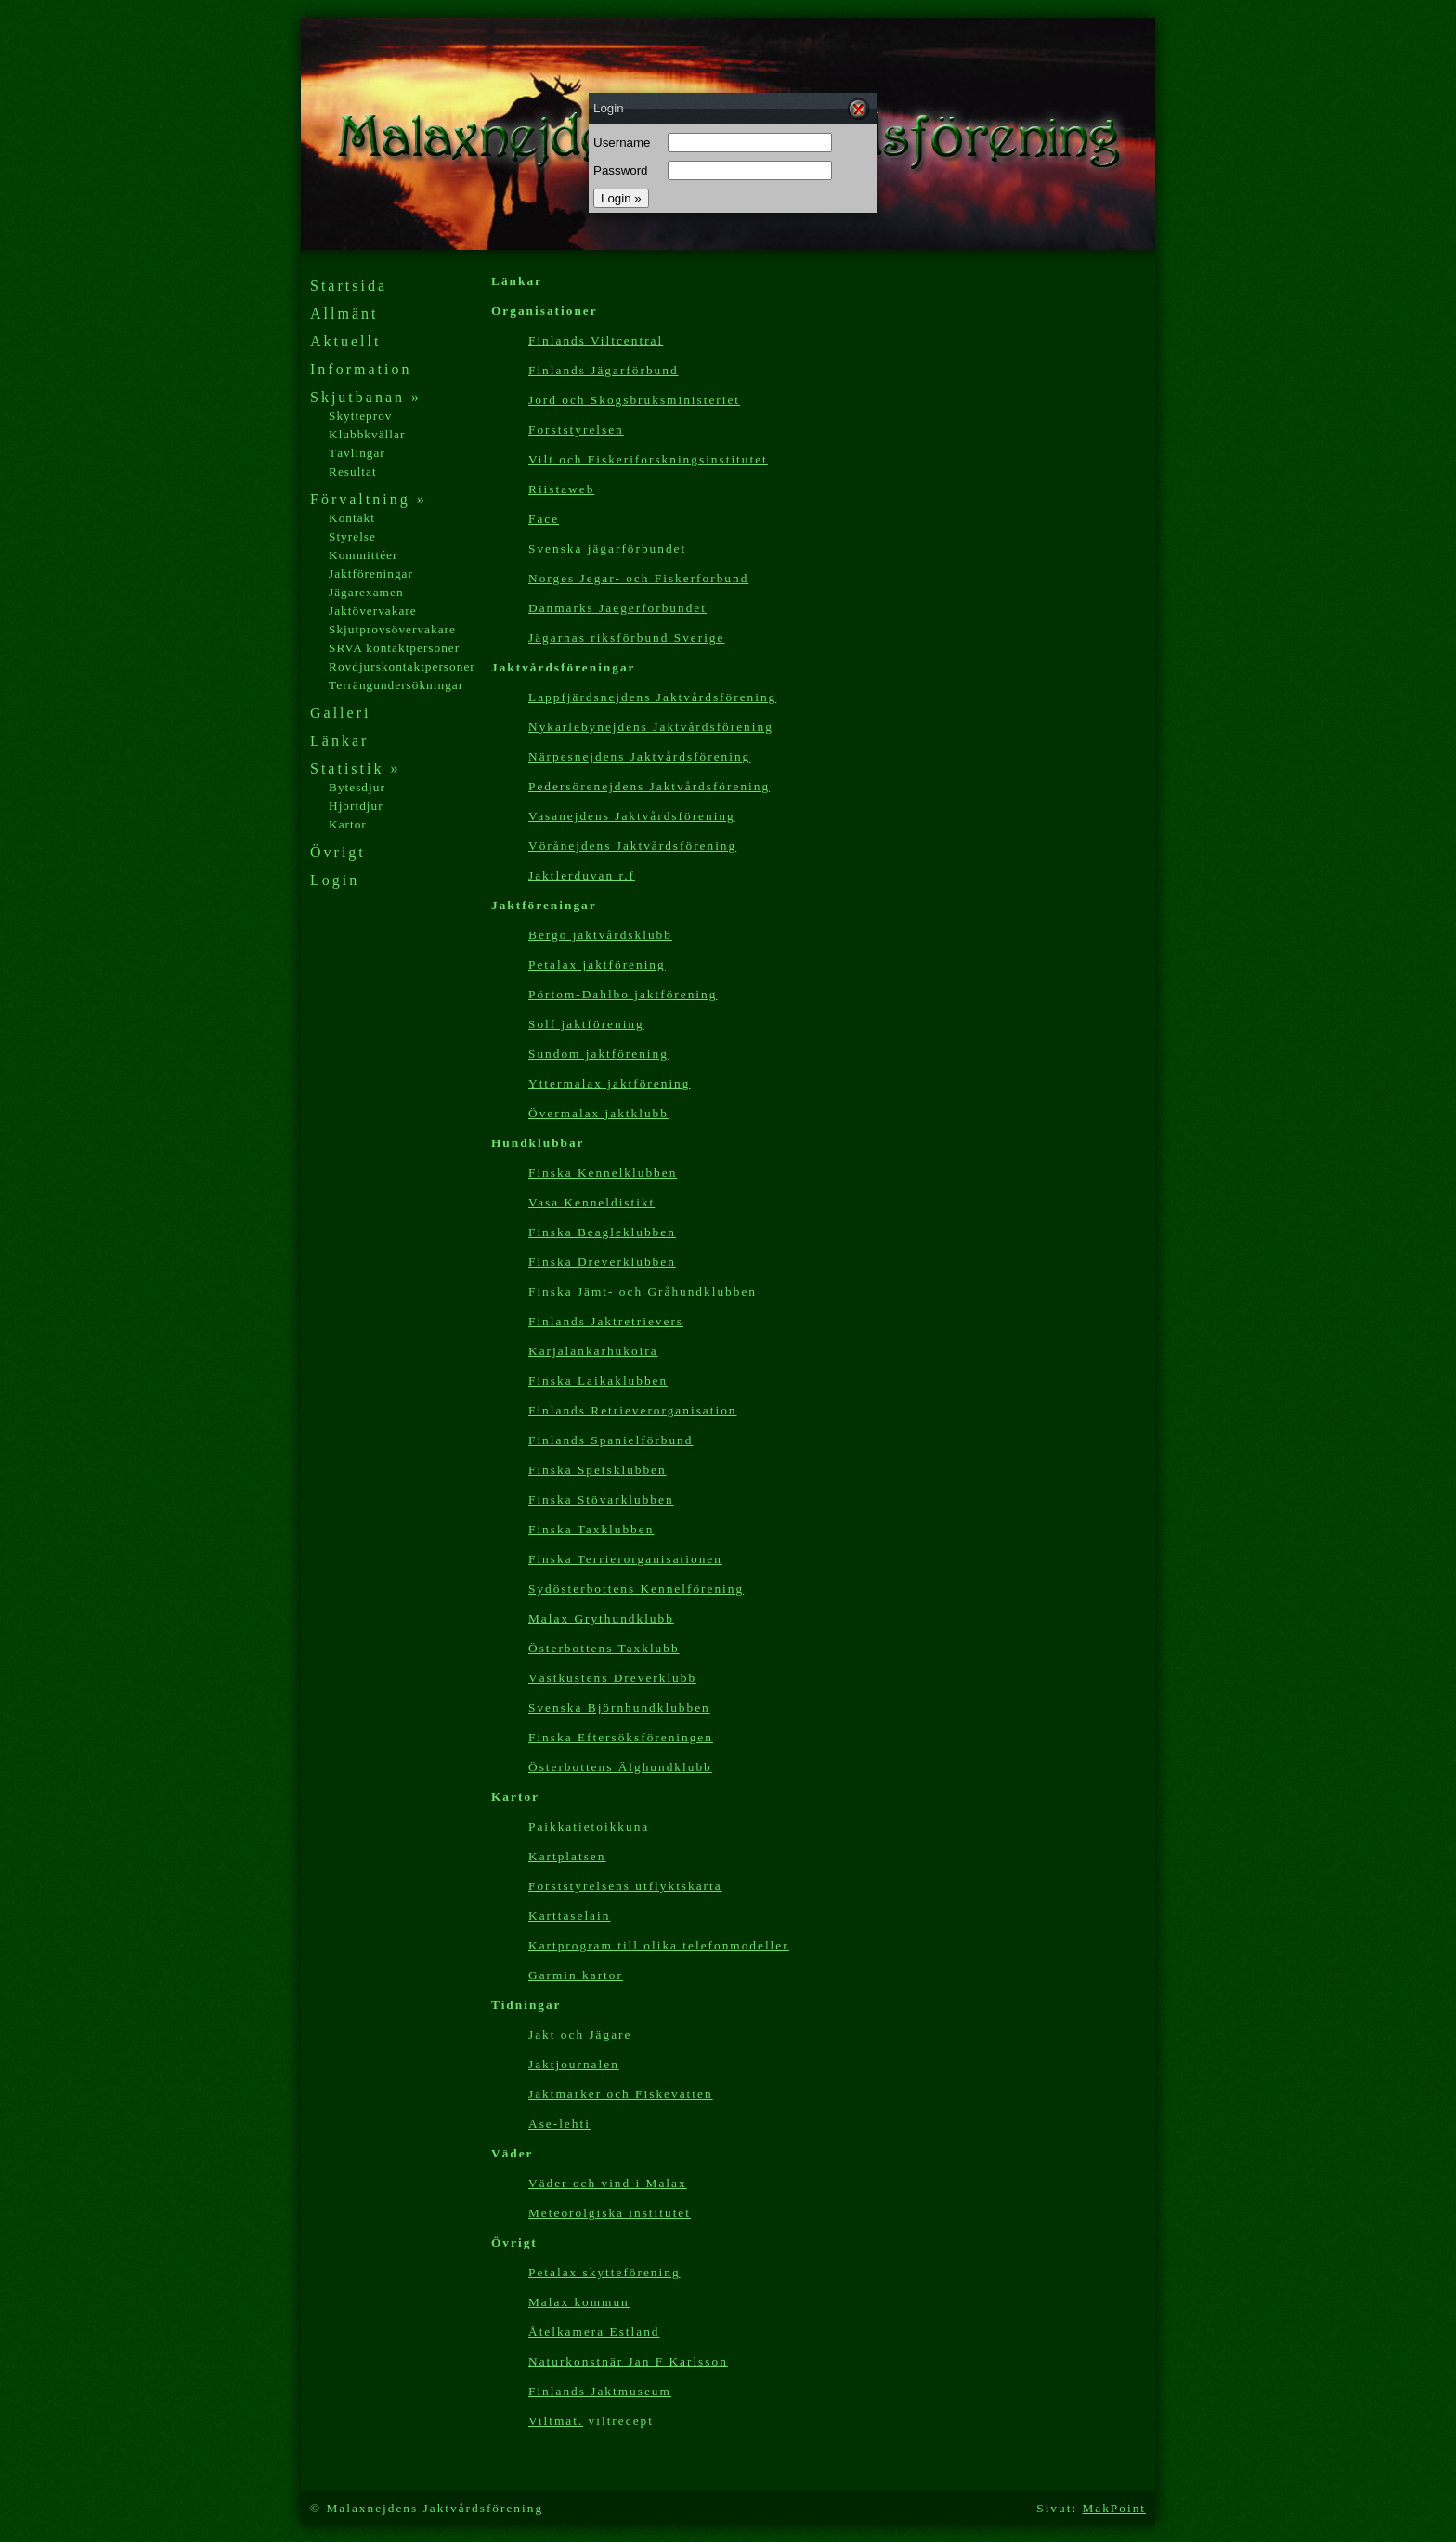 This screenshot has width=1456, height=2542. Describe the element at coordinates (597, 1470) in the screenshot. I see `Finska Spetsklubben` at that location.